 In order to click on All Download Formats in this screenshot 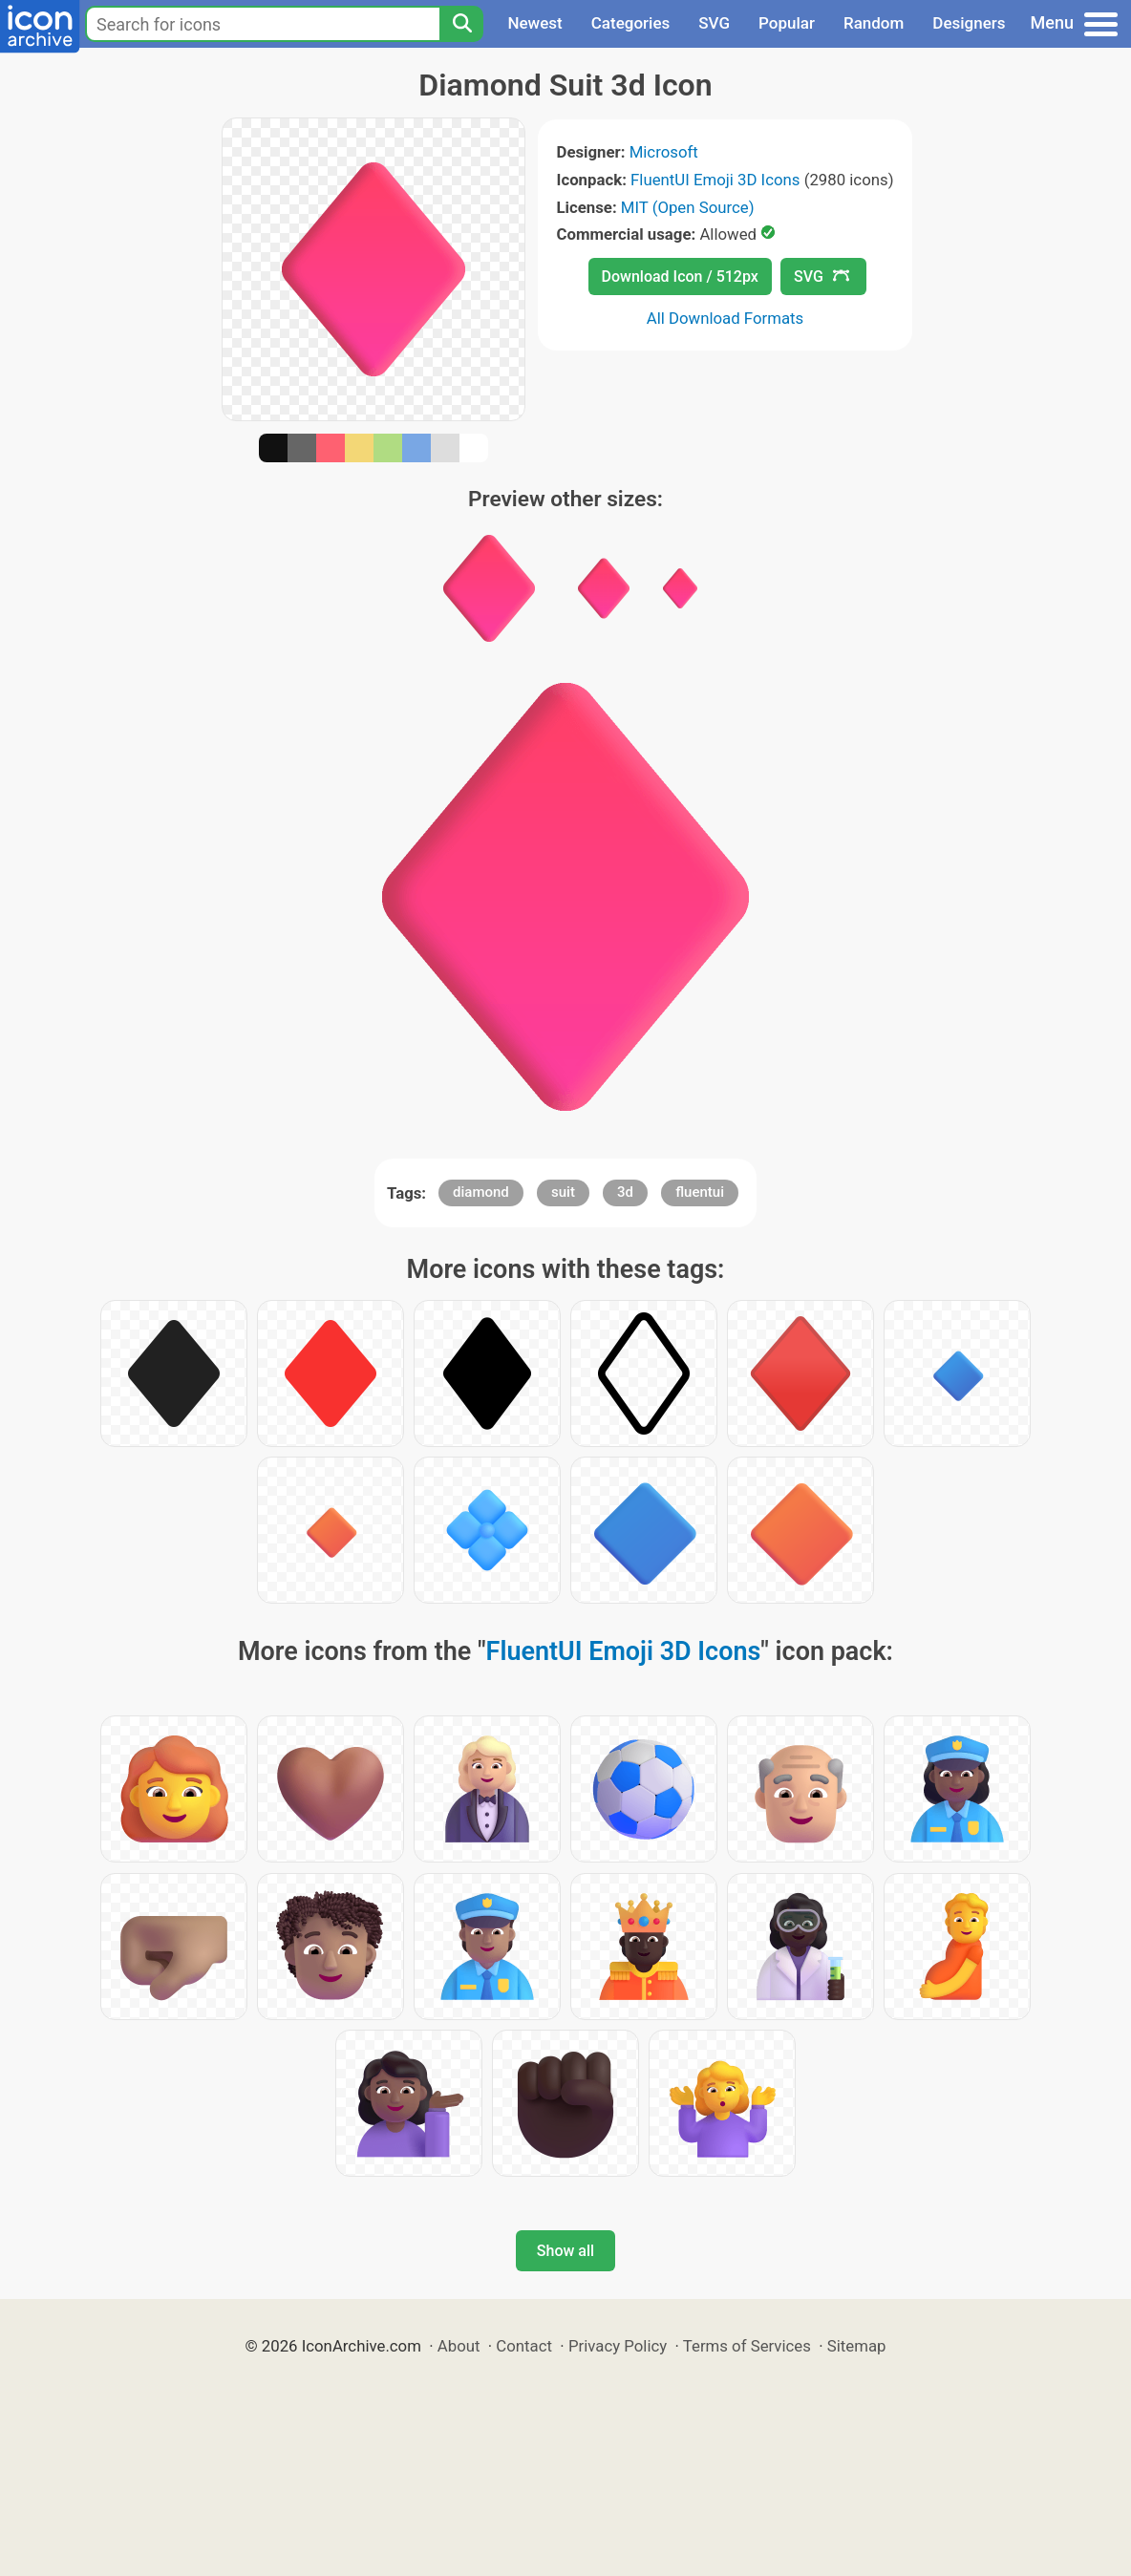, I will do `click(725, 318)`.